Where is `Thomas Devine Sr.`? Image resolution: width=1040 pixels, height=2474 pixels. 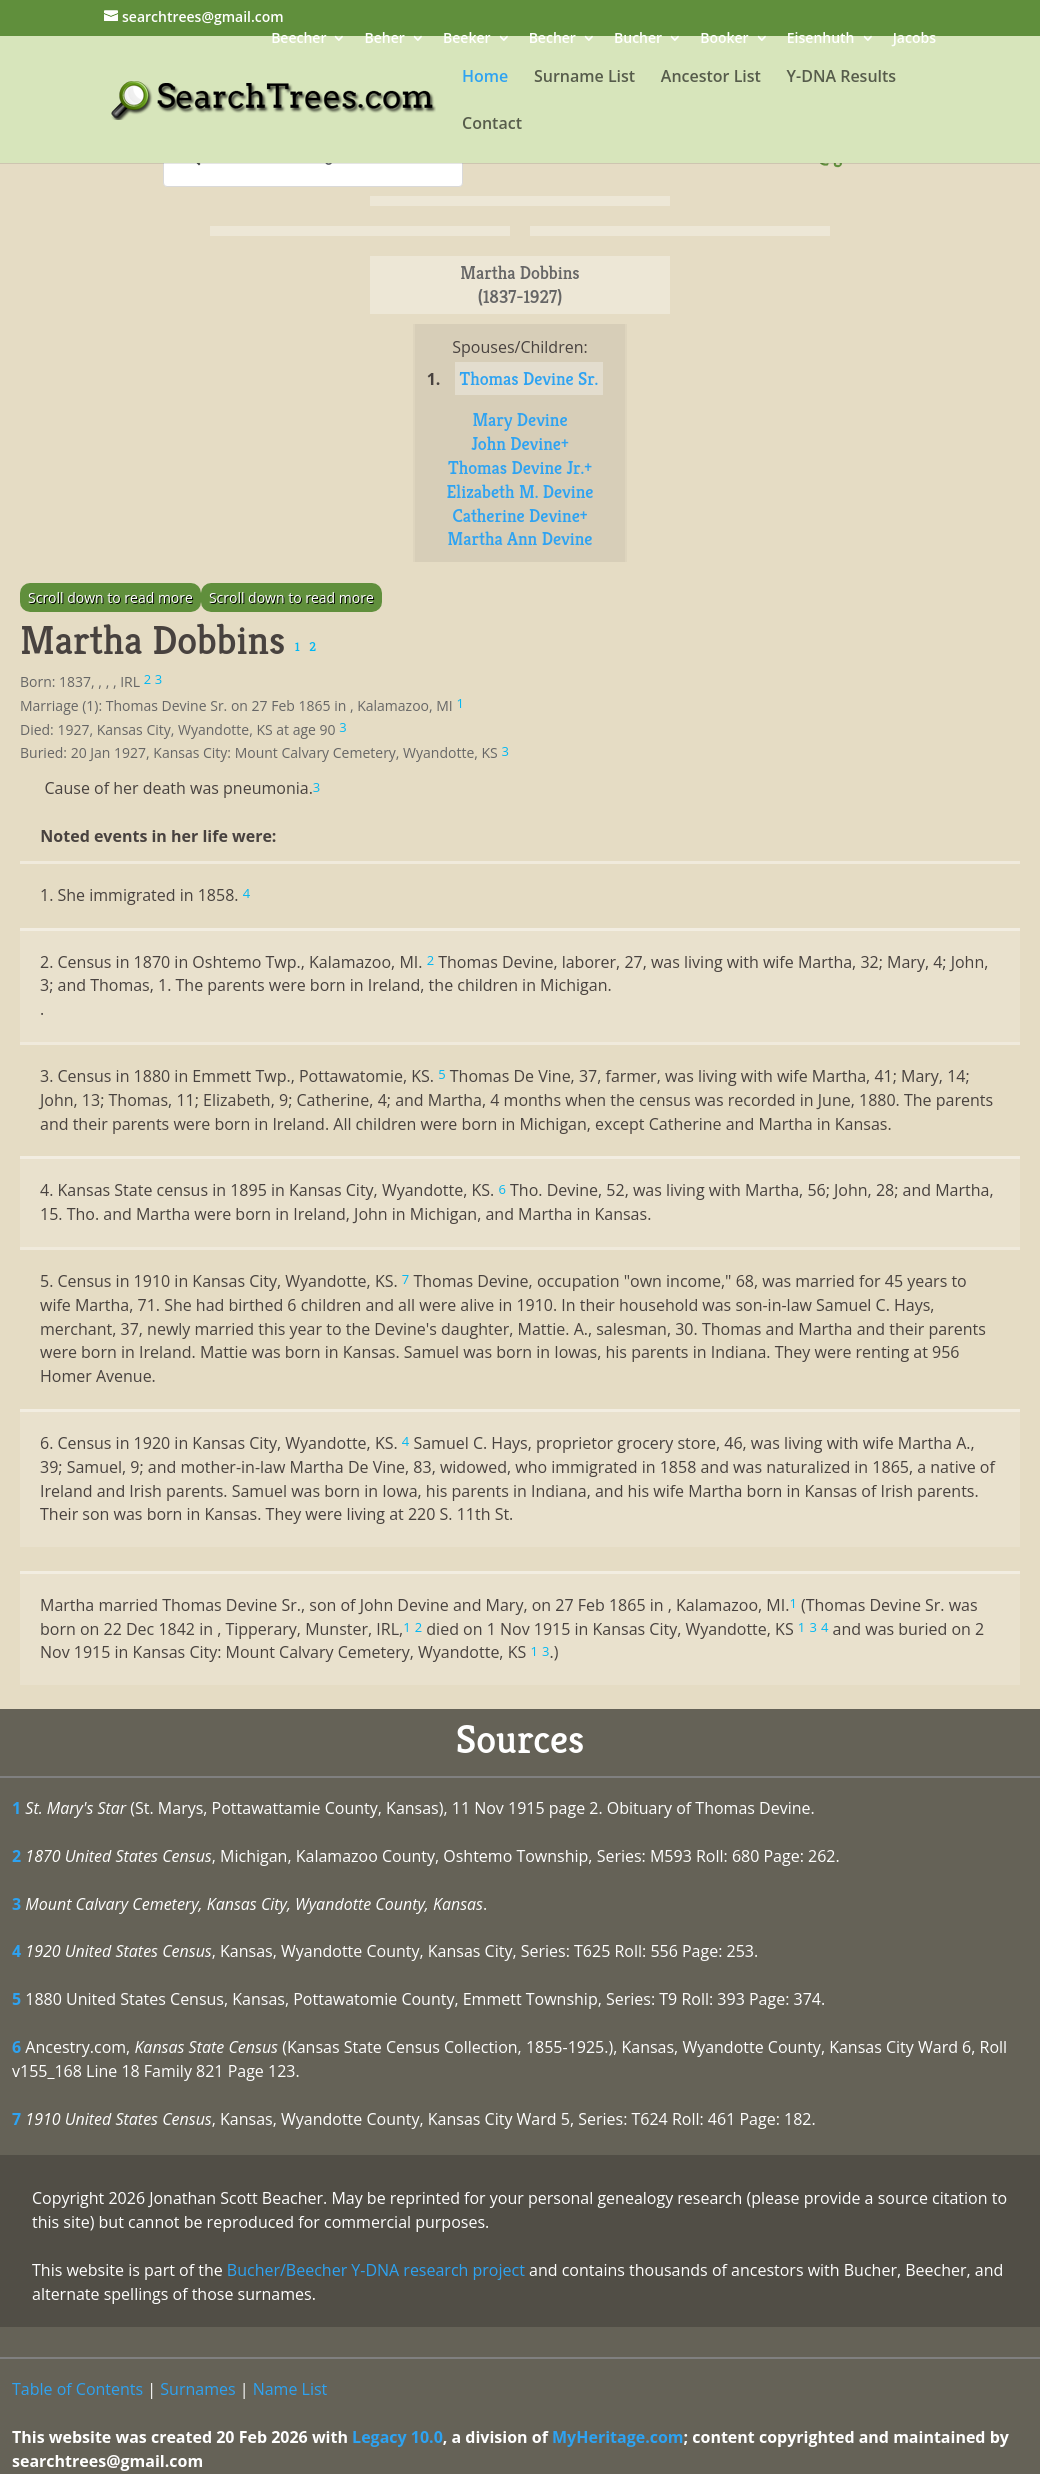
Thomas Devine Sr. is located at coordinates (529, 378).